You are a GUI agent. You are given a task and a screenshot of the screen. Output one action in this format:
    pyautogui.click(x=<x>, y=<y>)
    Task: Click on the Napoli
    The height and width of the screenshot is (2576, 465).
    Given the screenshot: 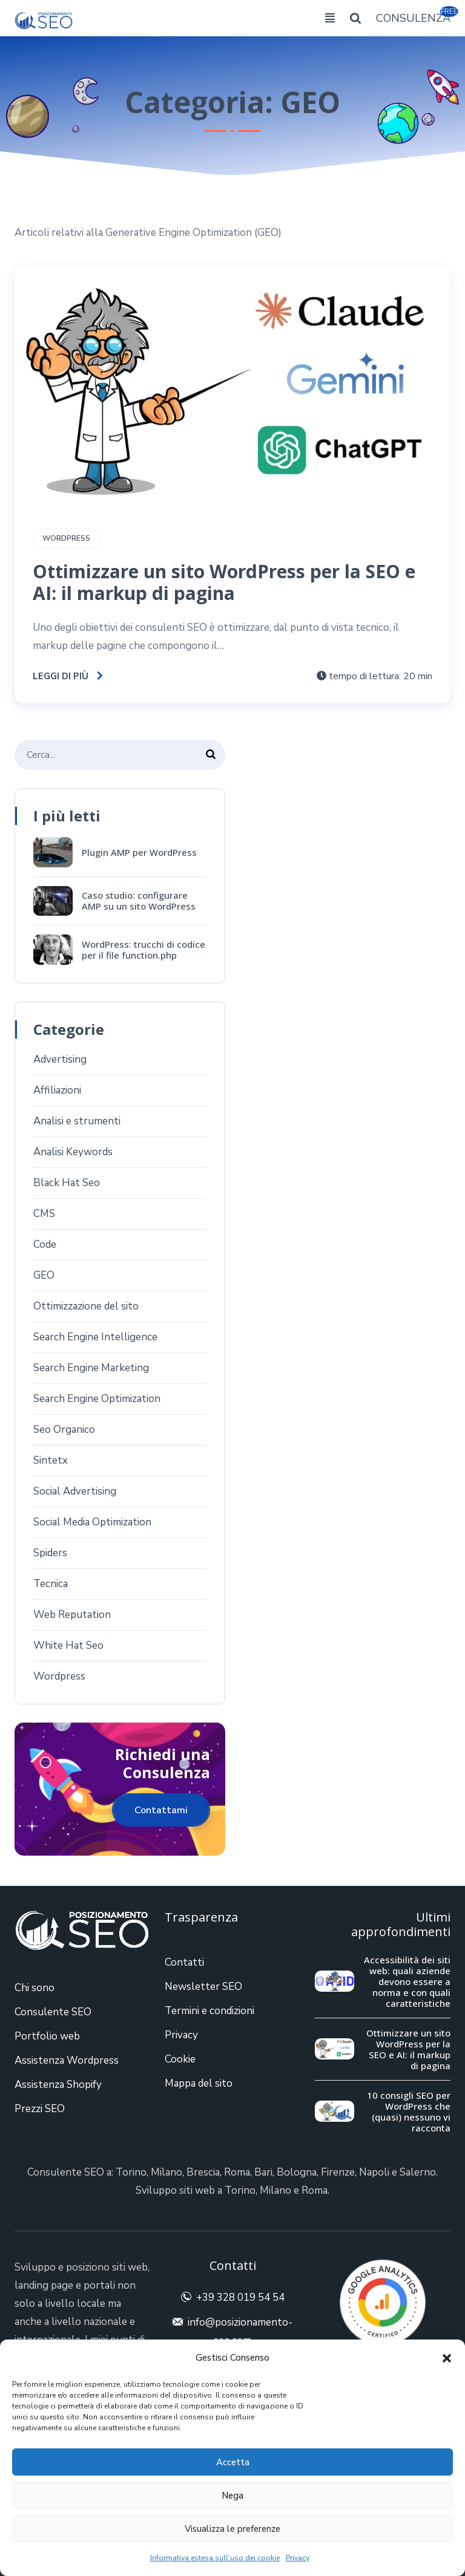 What is the action you would take?
    pyautogui.click(x=374, y=2172)
    